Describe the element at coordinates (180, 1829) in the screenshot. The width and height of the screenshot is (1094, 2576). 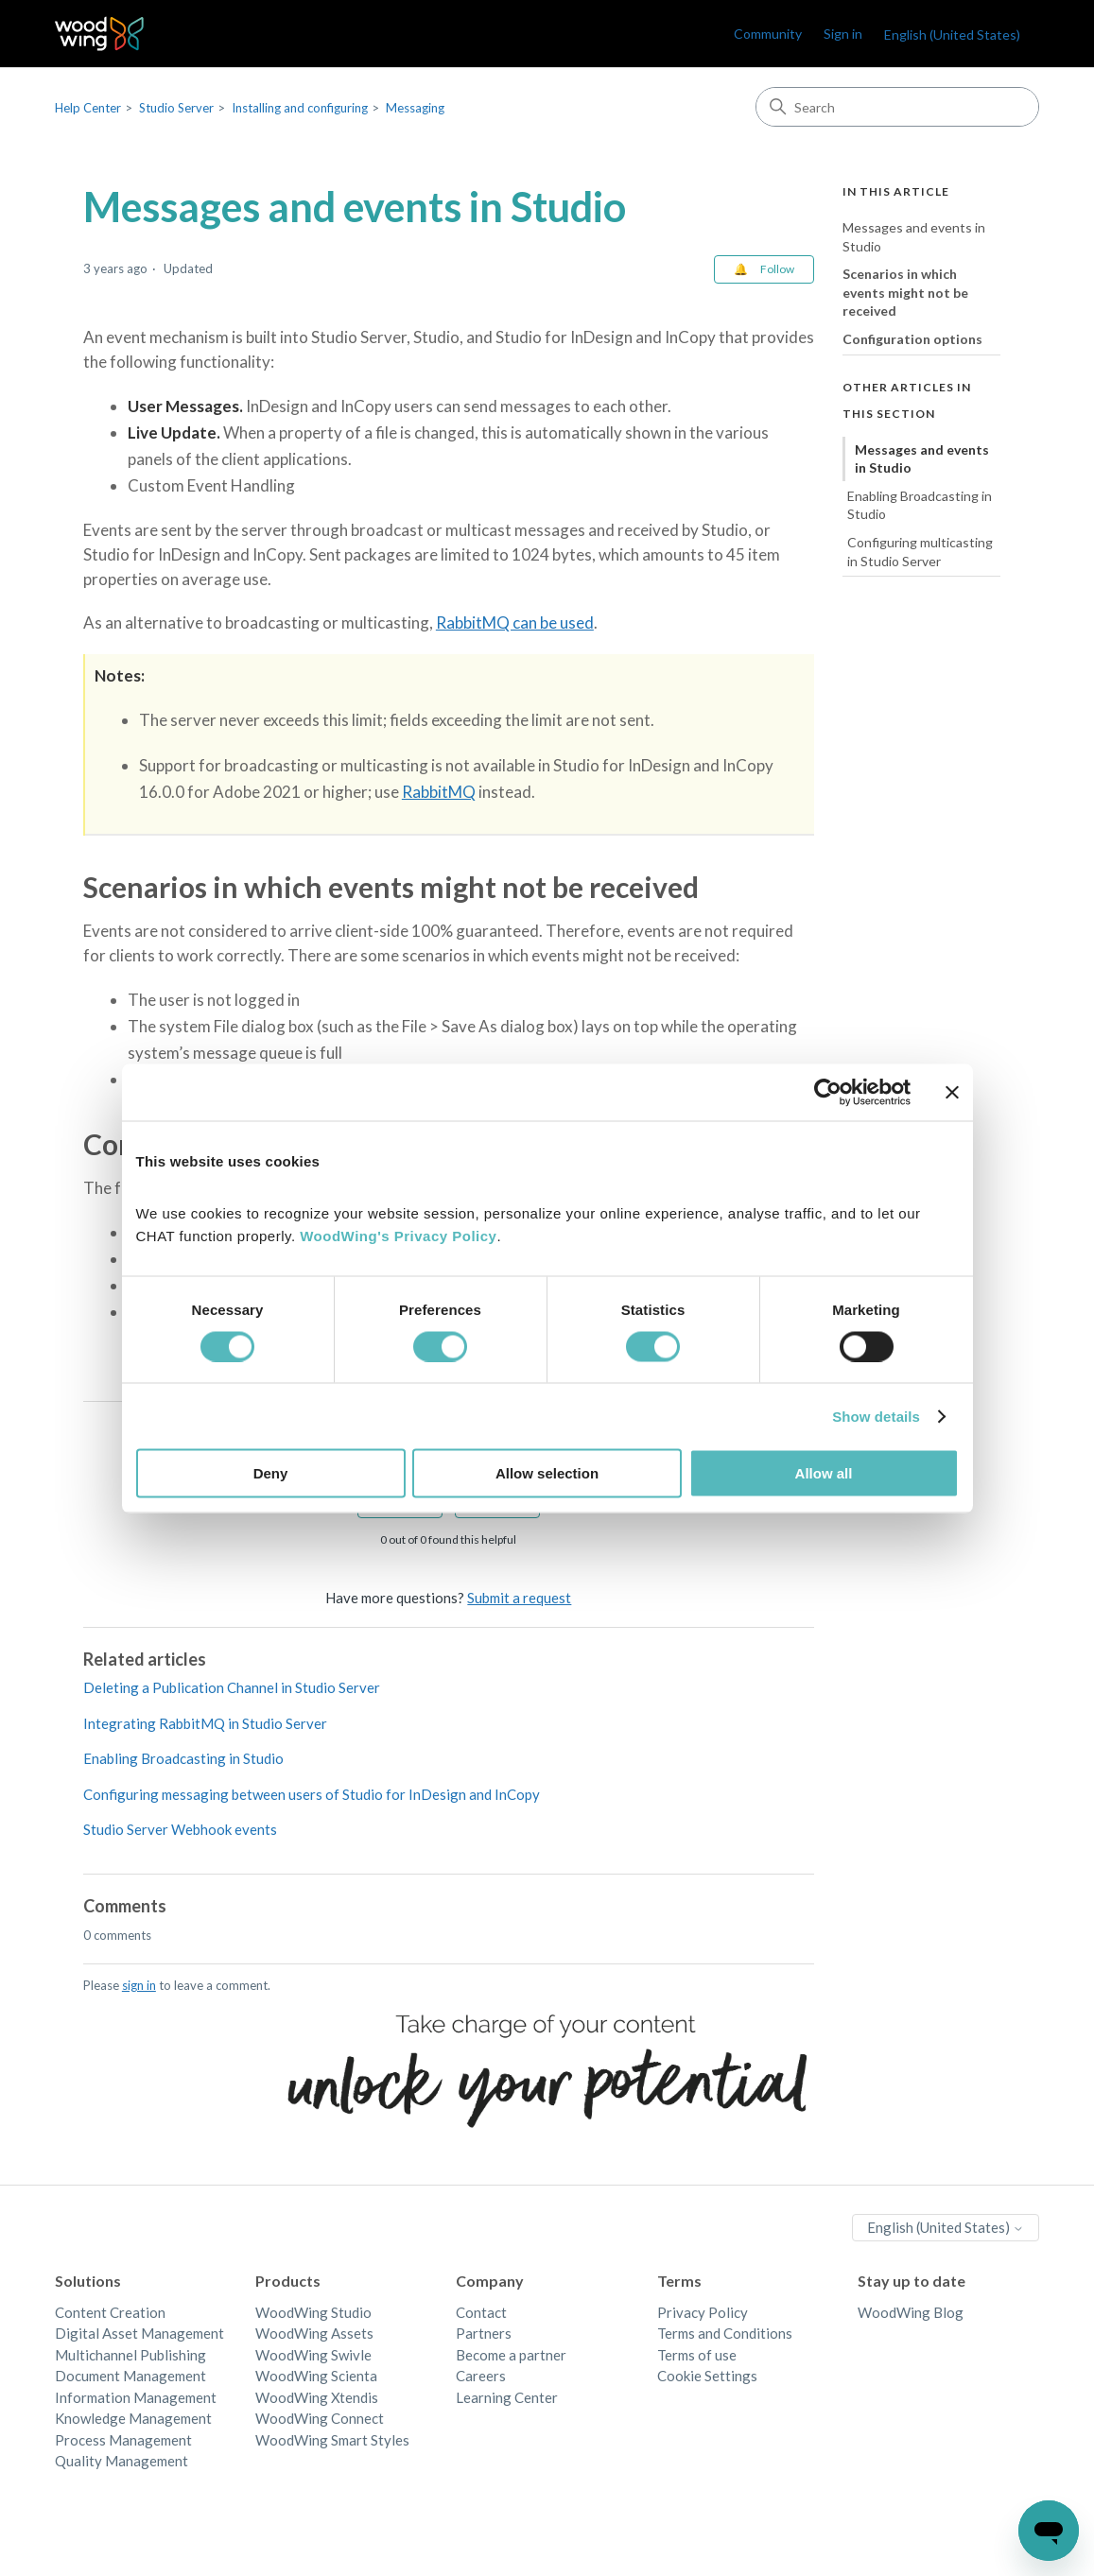
I see `Studio Server Webhook events` at that location.